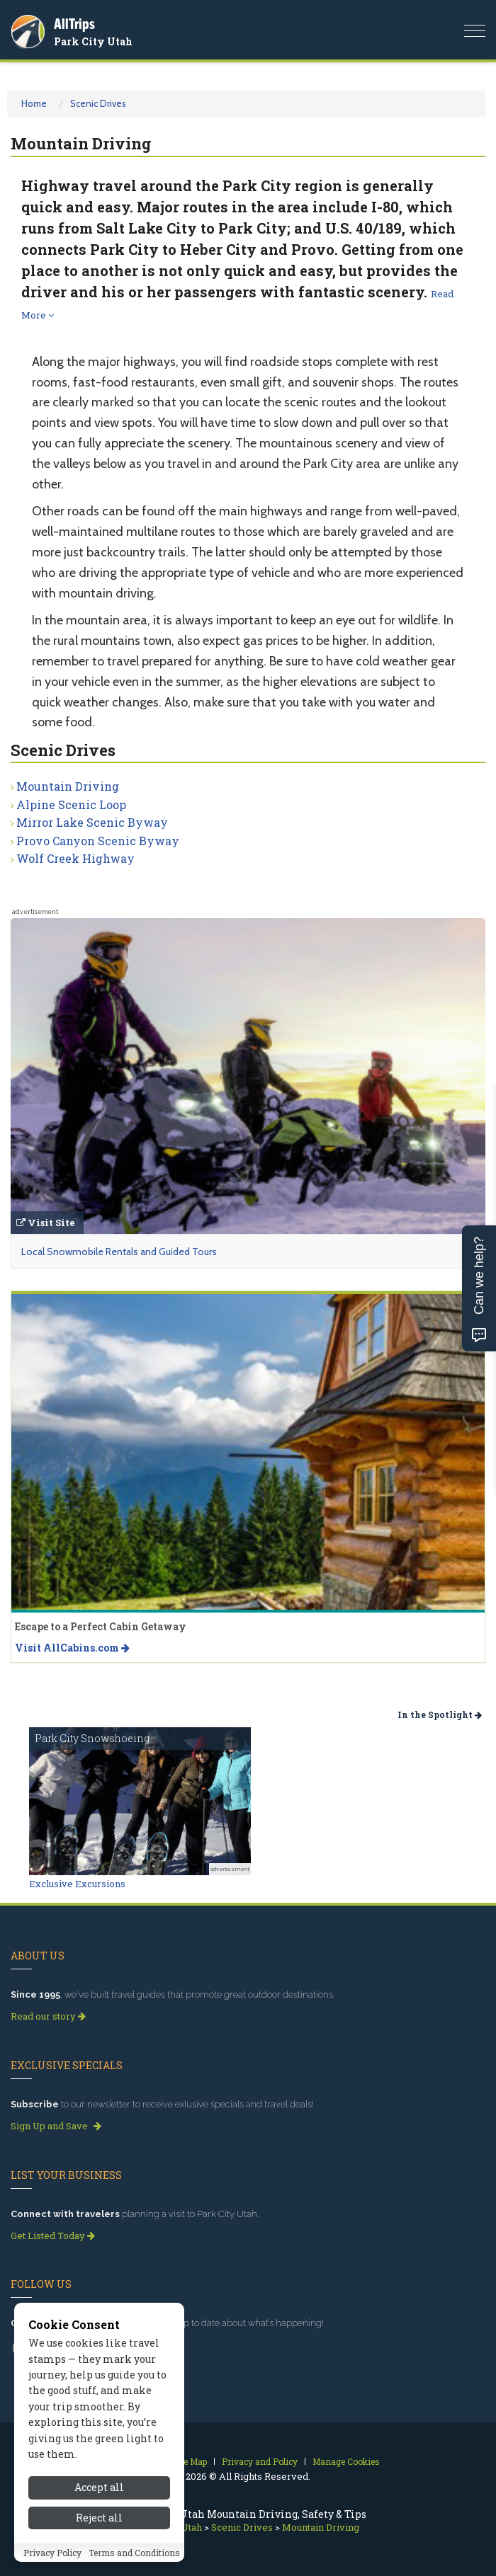 The height and width of the screenshot is (2576, 496). I want to click on Site Map, so click(189, 2461).